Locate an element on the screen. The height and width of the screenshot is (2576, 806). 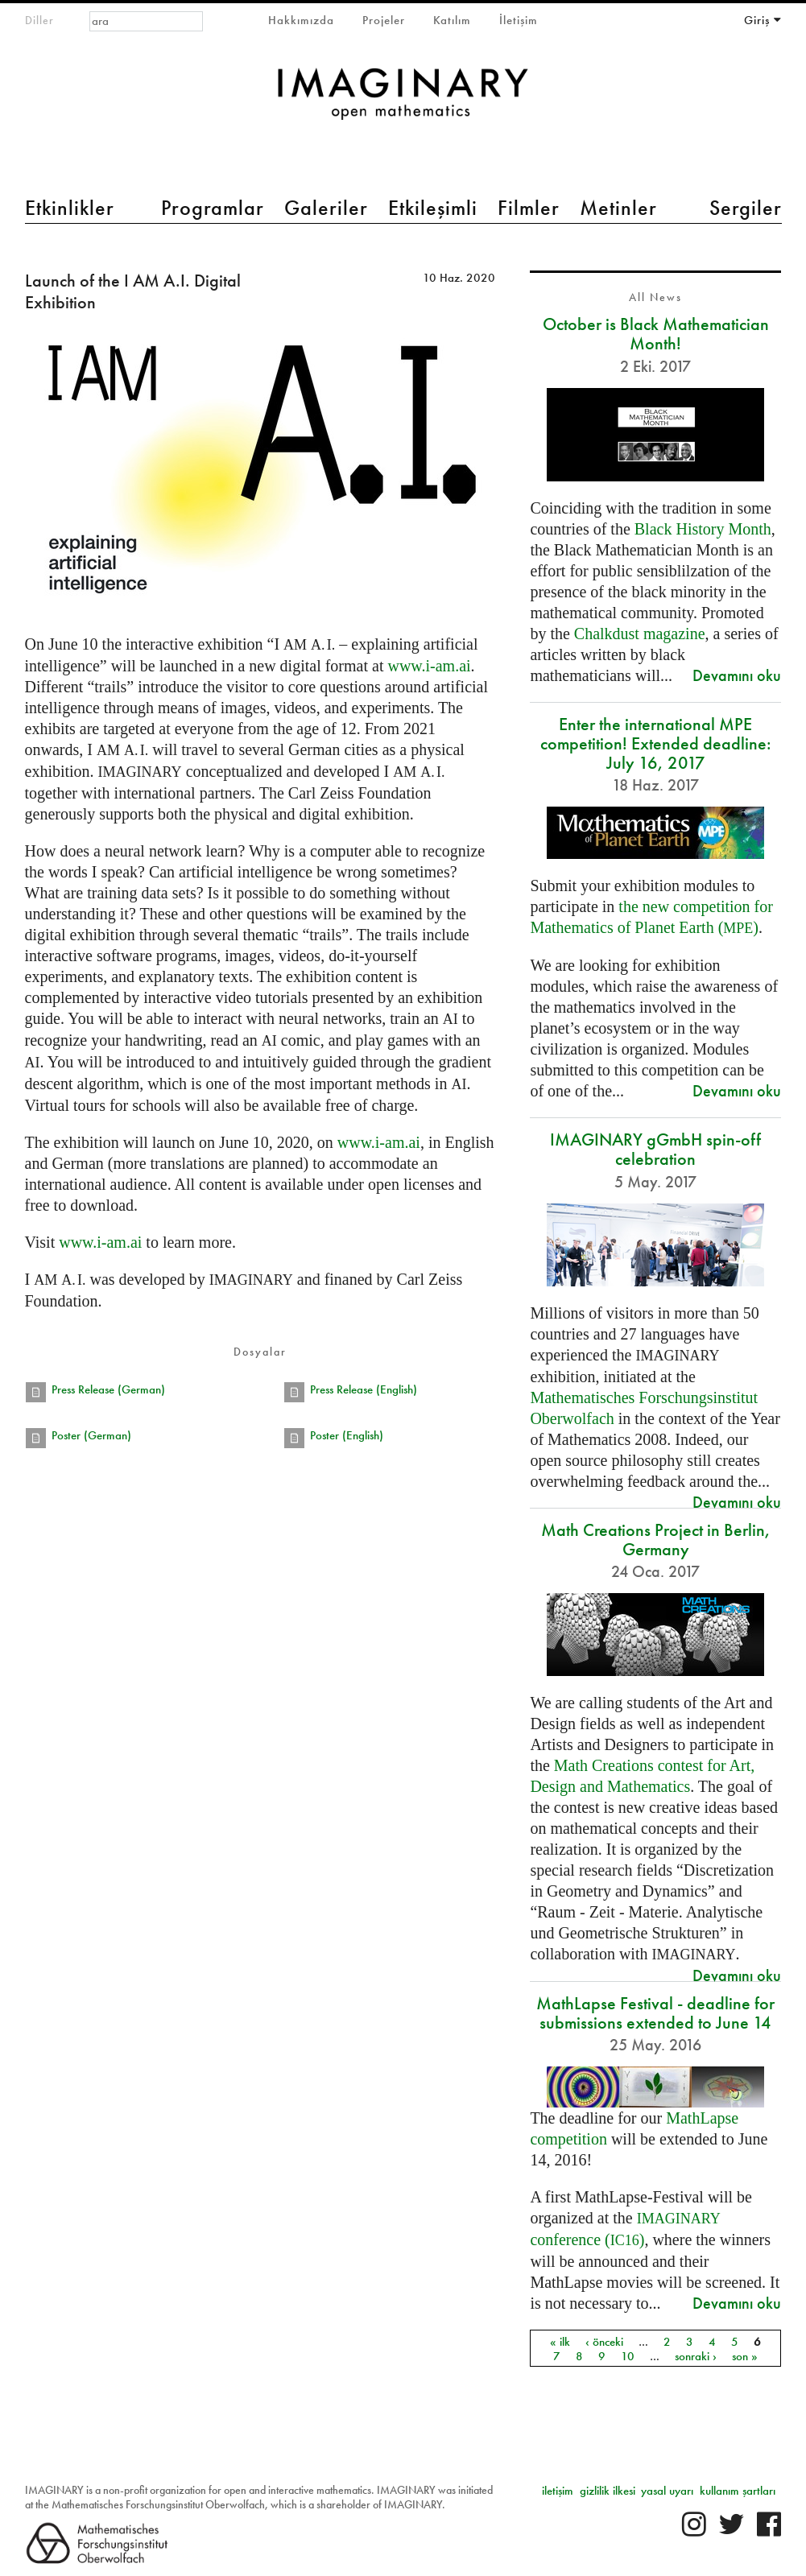
Katılım is located at coordinates (452, 20).